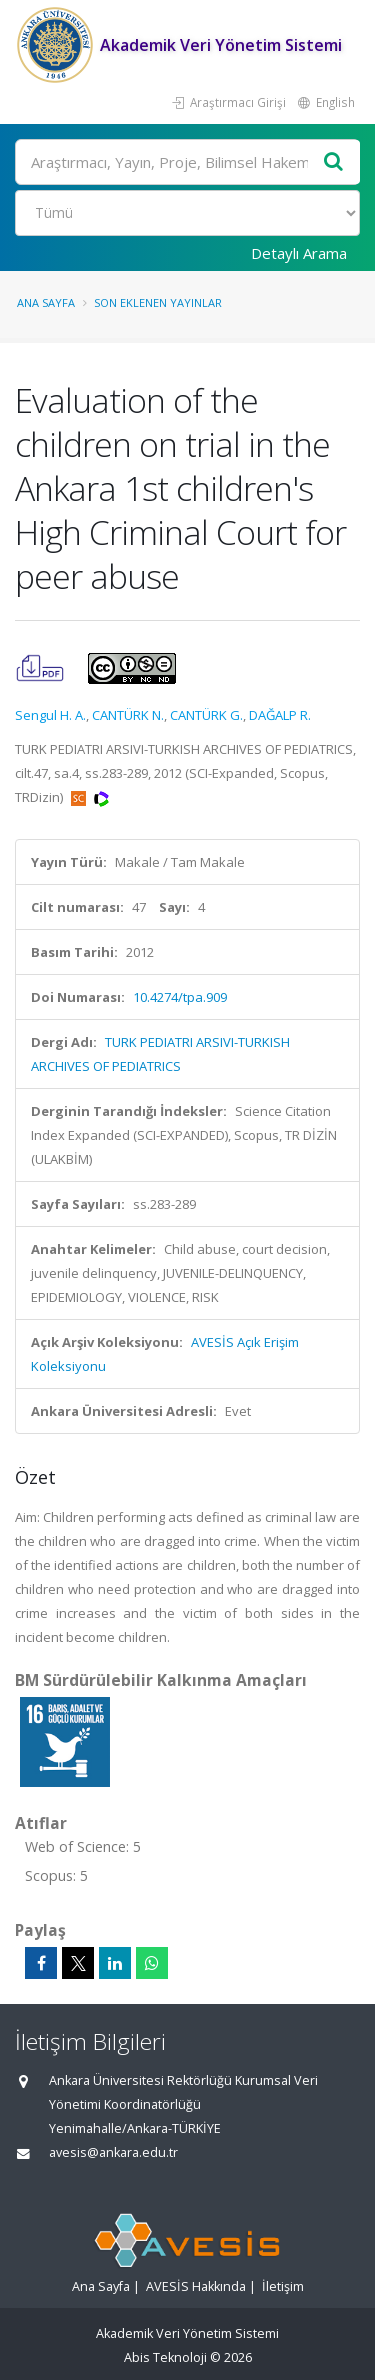  Describe the element at coordinates (113, 2152) in the screenshot. I see `avesis@ankara.edu.tr` at that location.